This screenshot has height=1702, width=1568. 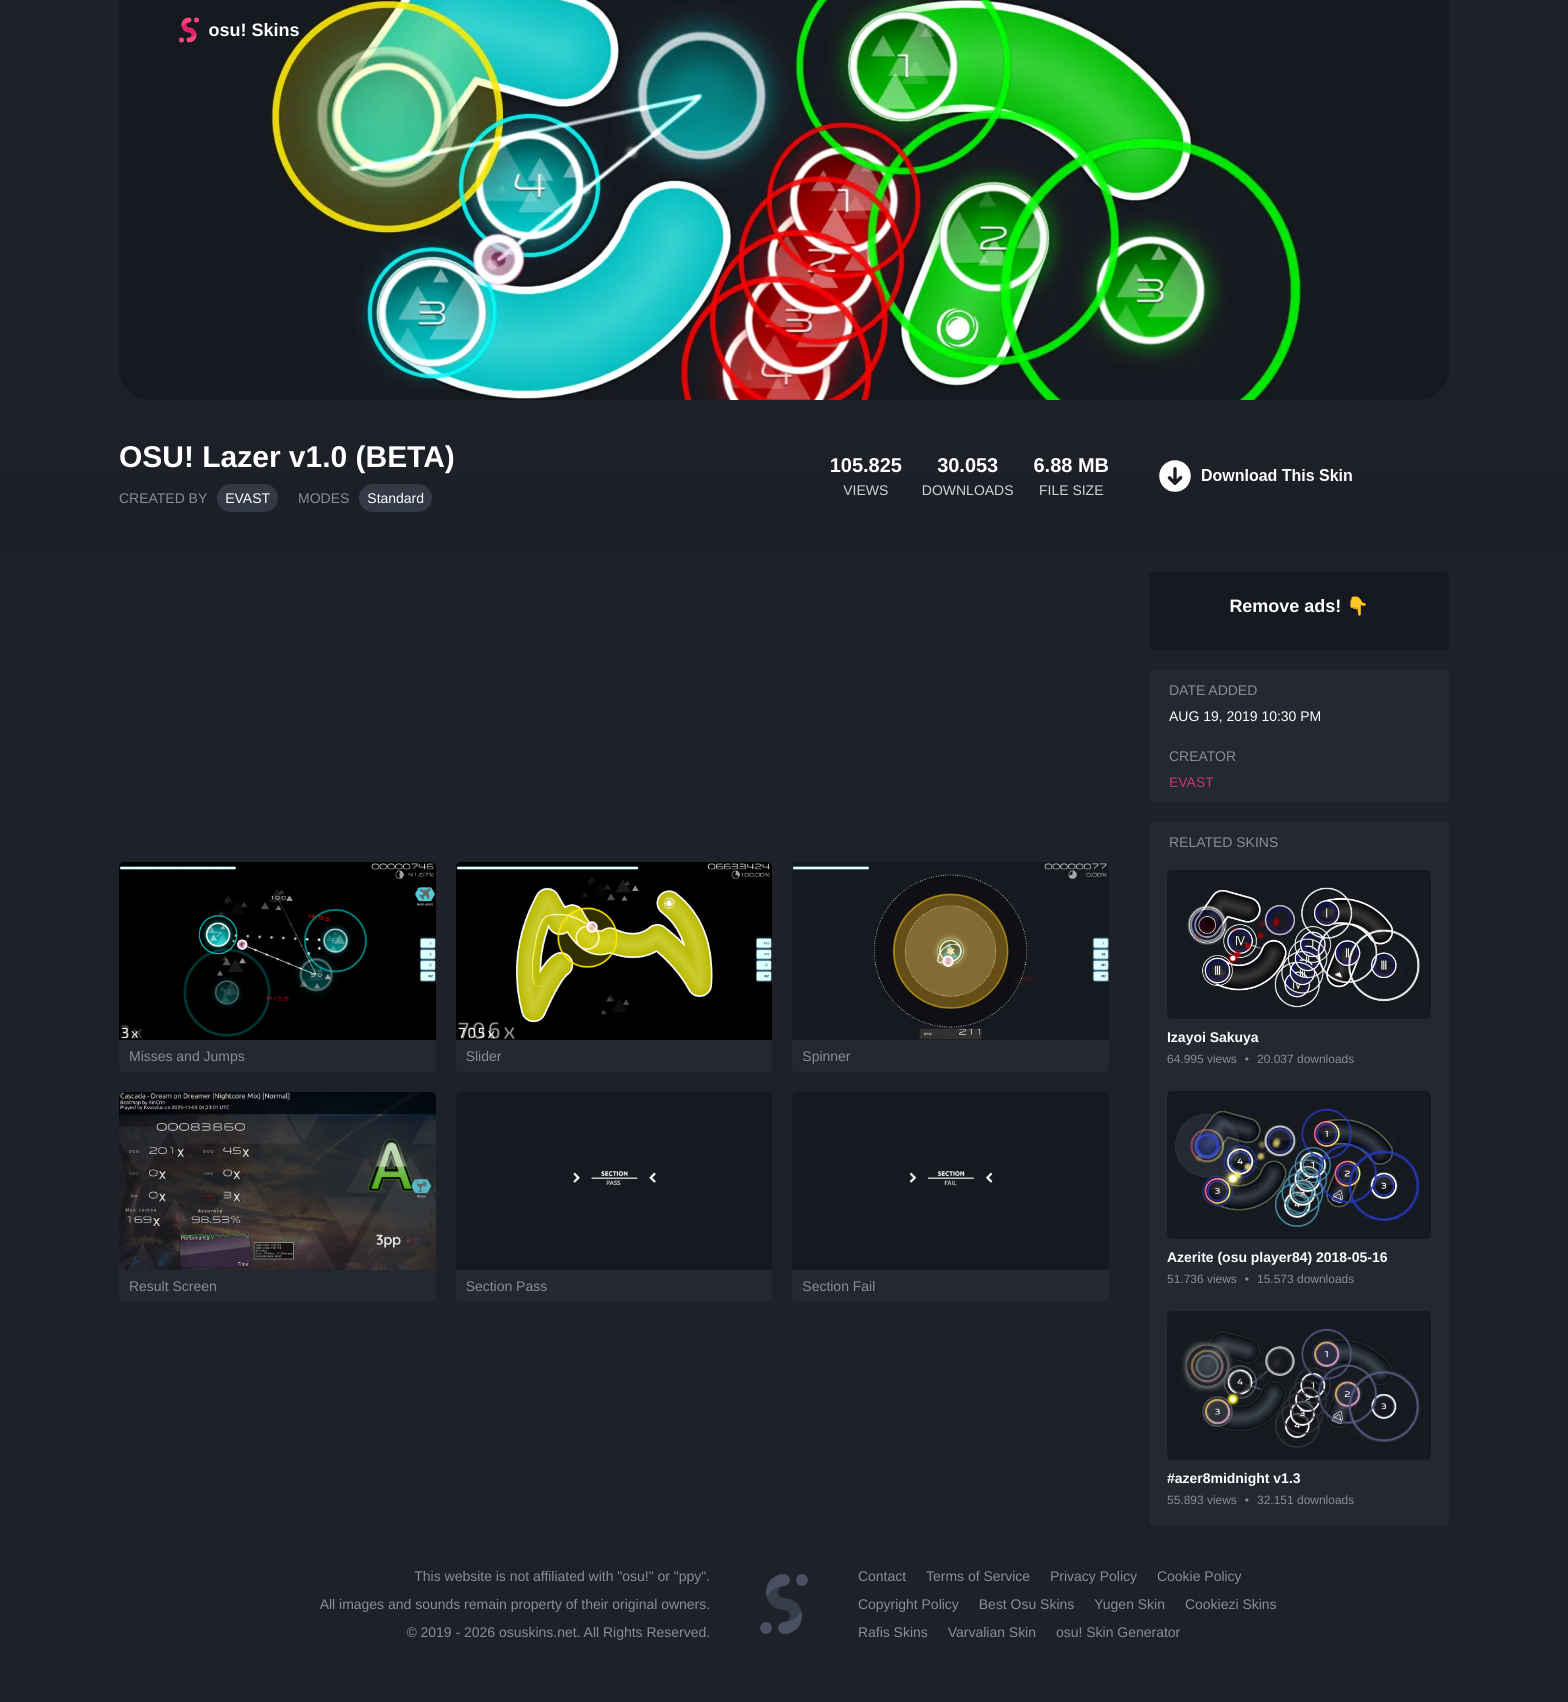 What do you see at coordinates (1093, 1576) in the screenshot?
I see `Privacy Policy` at bounding box center [1093, 1576].